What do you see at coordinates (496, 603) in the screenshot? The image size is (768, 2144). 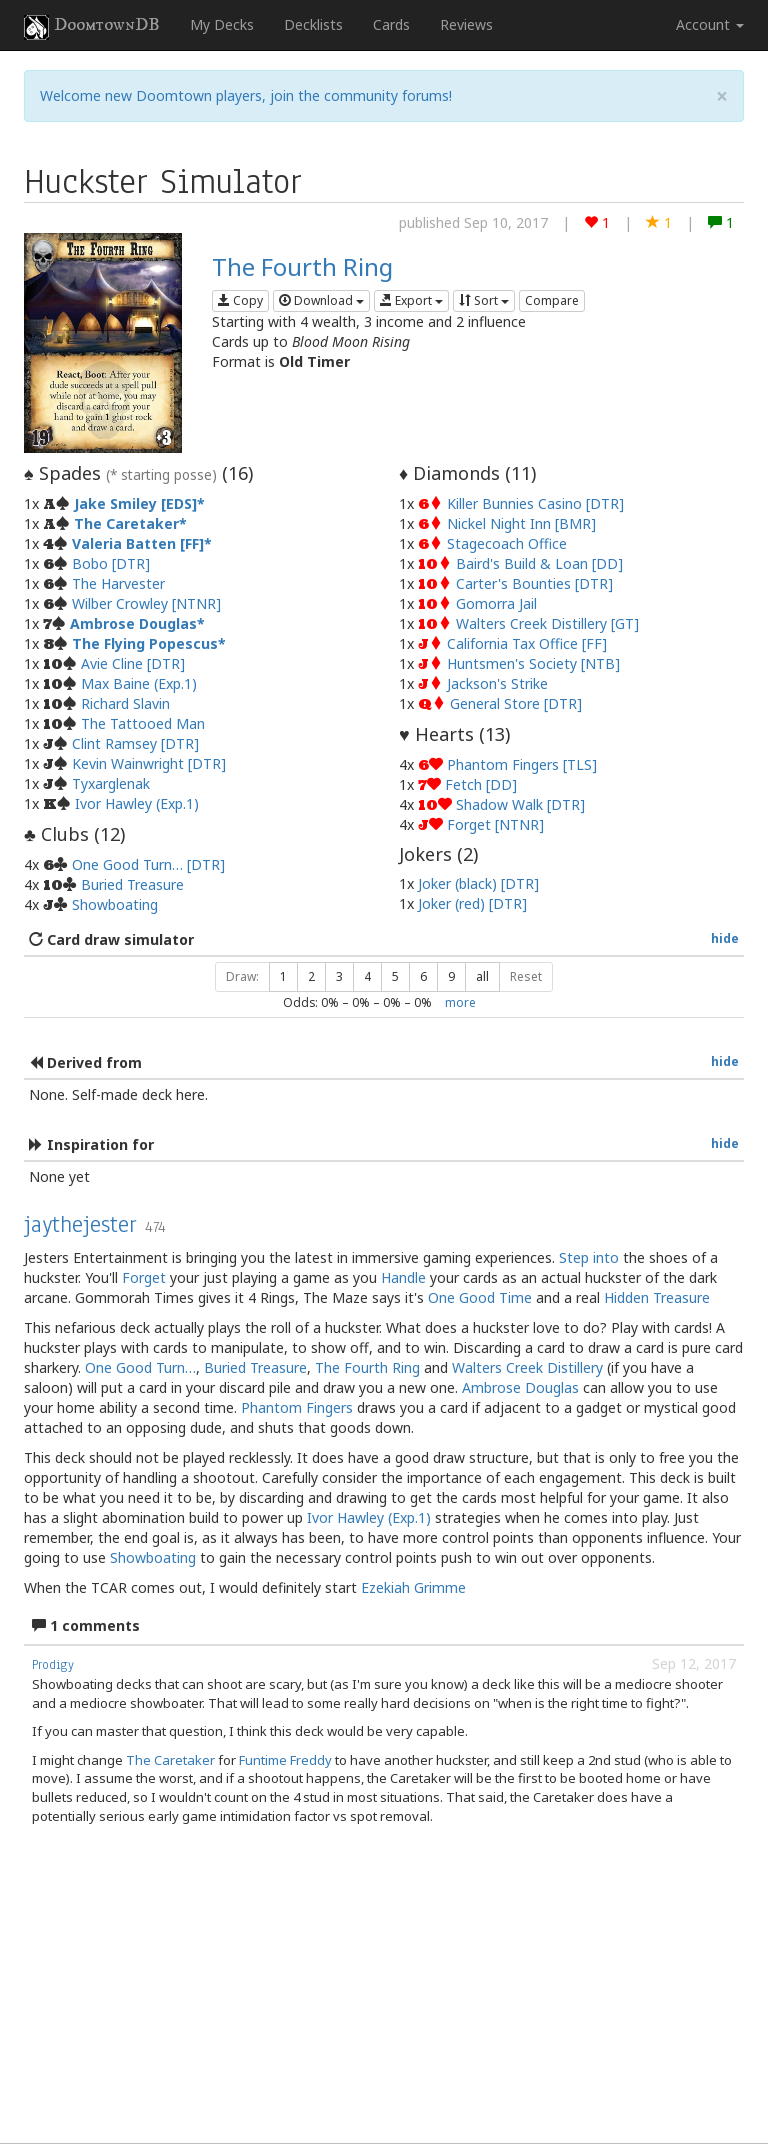 I see `Gomorra Jail` at bounding box center [496, 603].